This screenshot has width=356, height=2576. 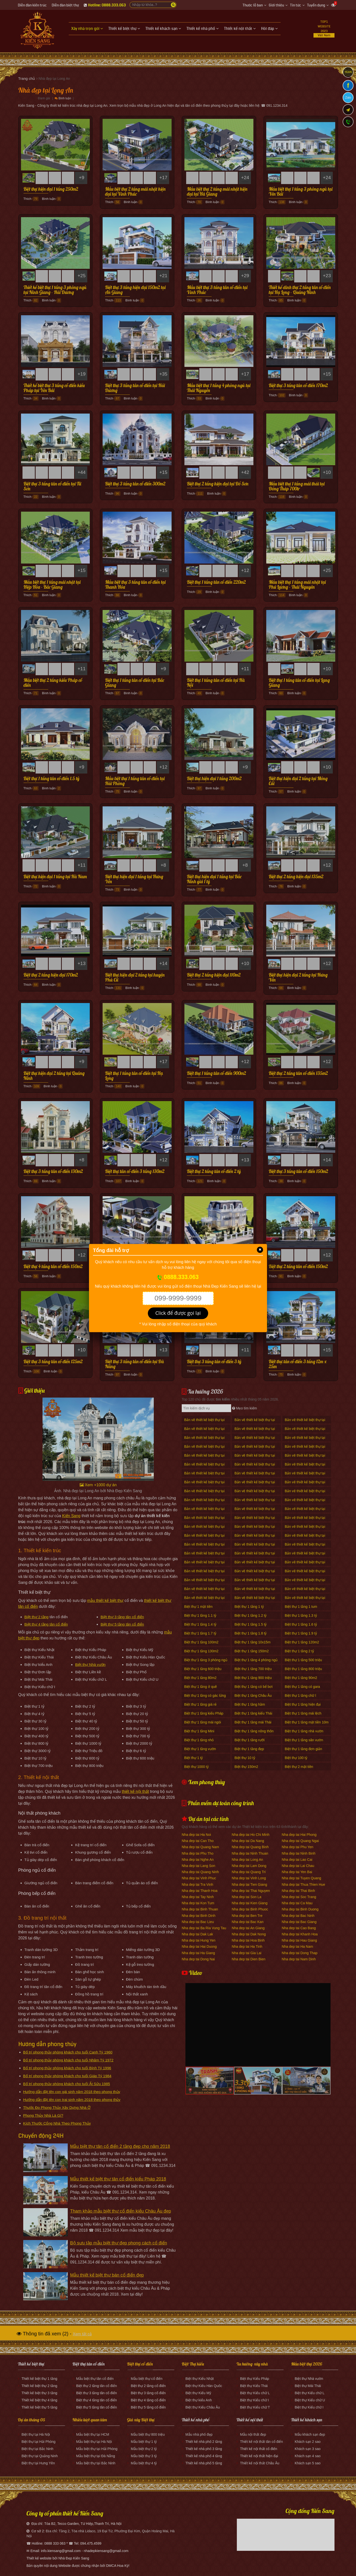 What do you see at coordinates (199, 1731) in the screenshot?
I see `Biệt thự 1 tầng Mini` at bounding box center [199, 1731].